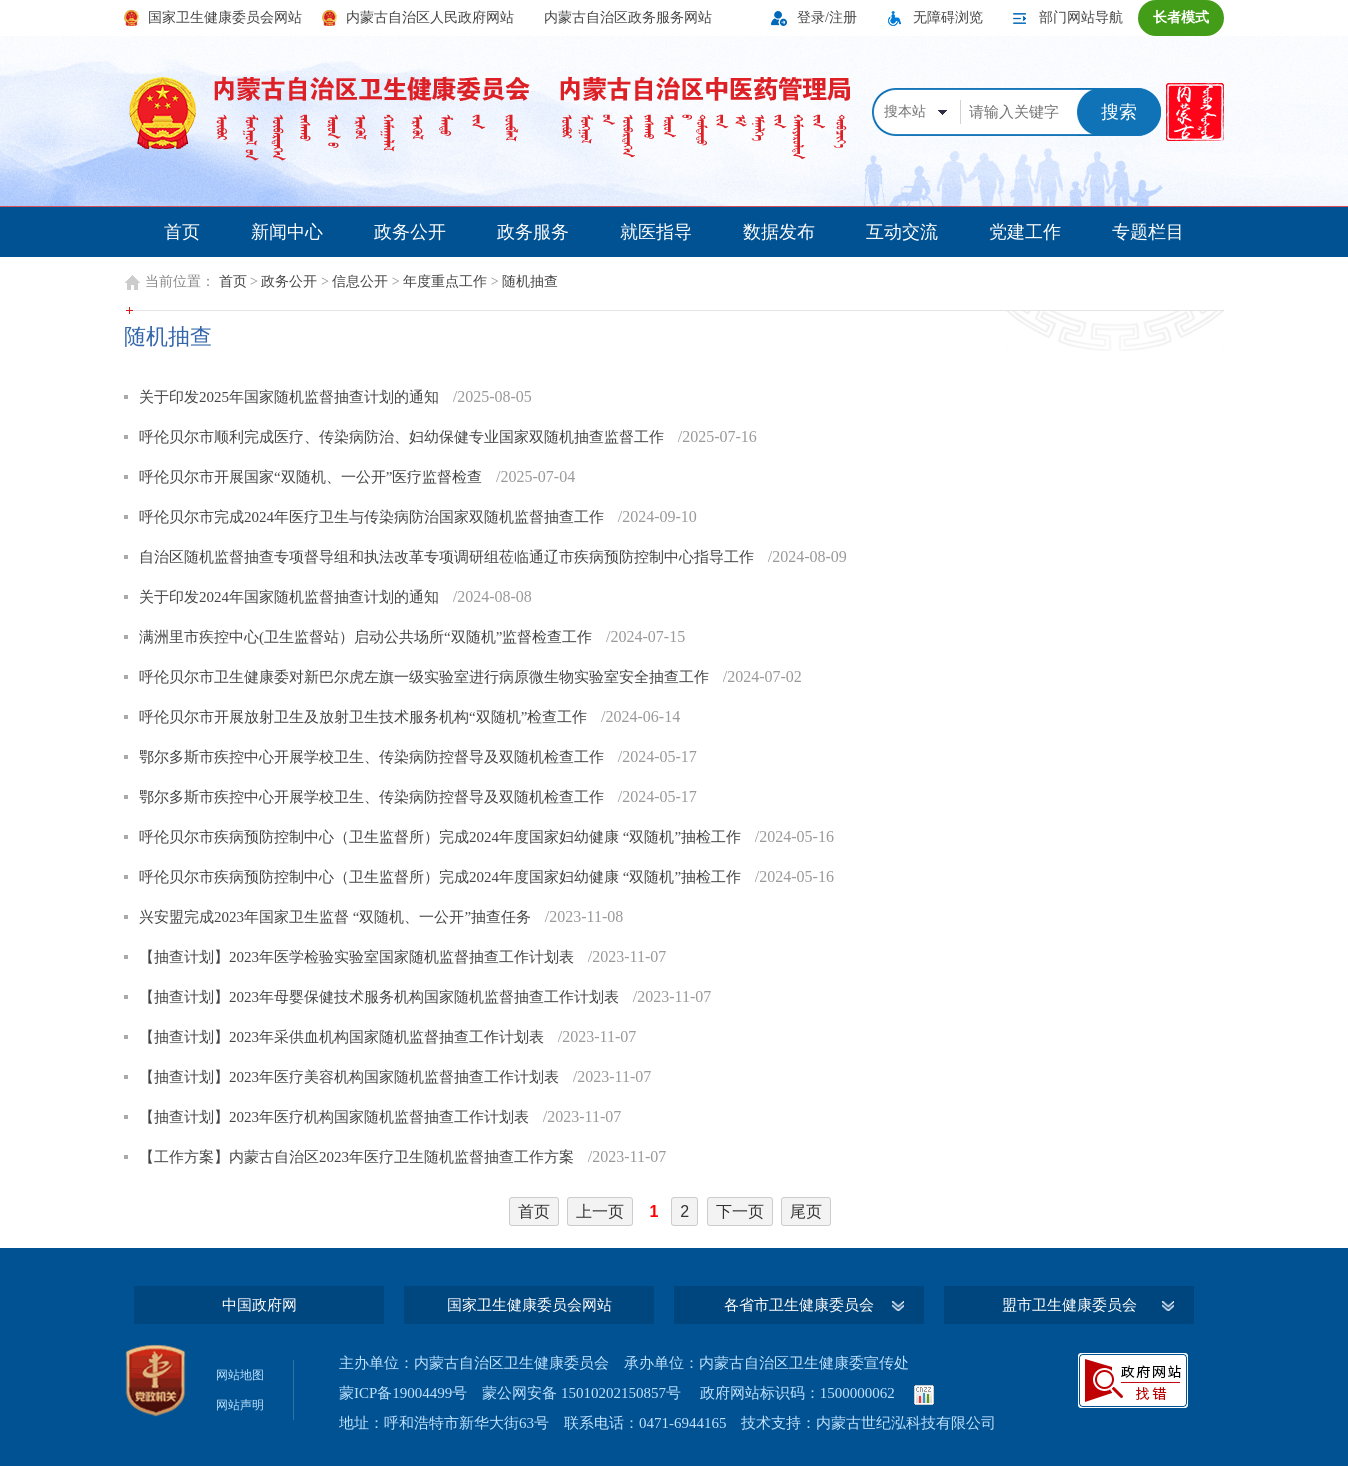 The width and height of the screenshot is (1348, 1466). Describe the element at coordinates (448, 557) in the screenshot. I see `自治区随机监督抽查专项督导组和执法改革专项调研组莅临通辽市疾病预防控制中心指导工作` at that location.